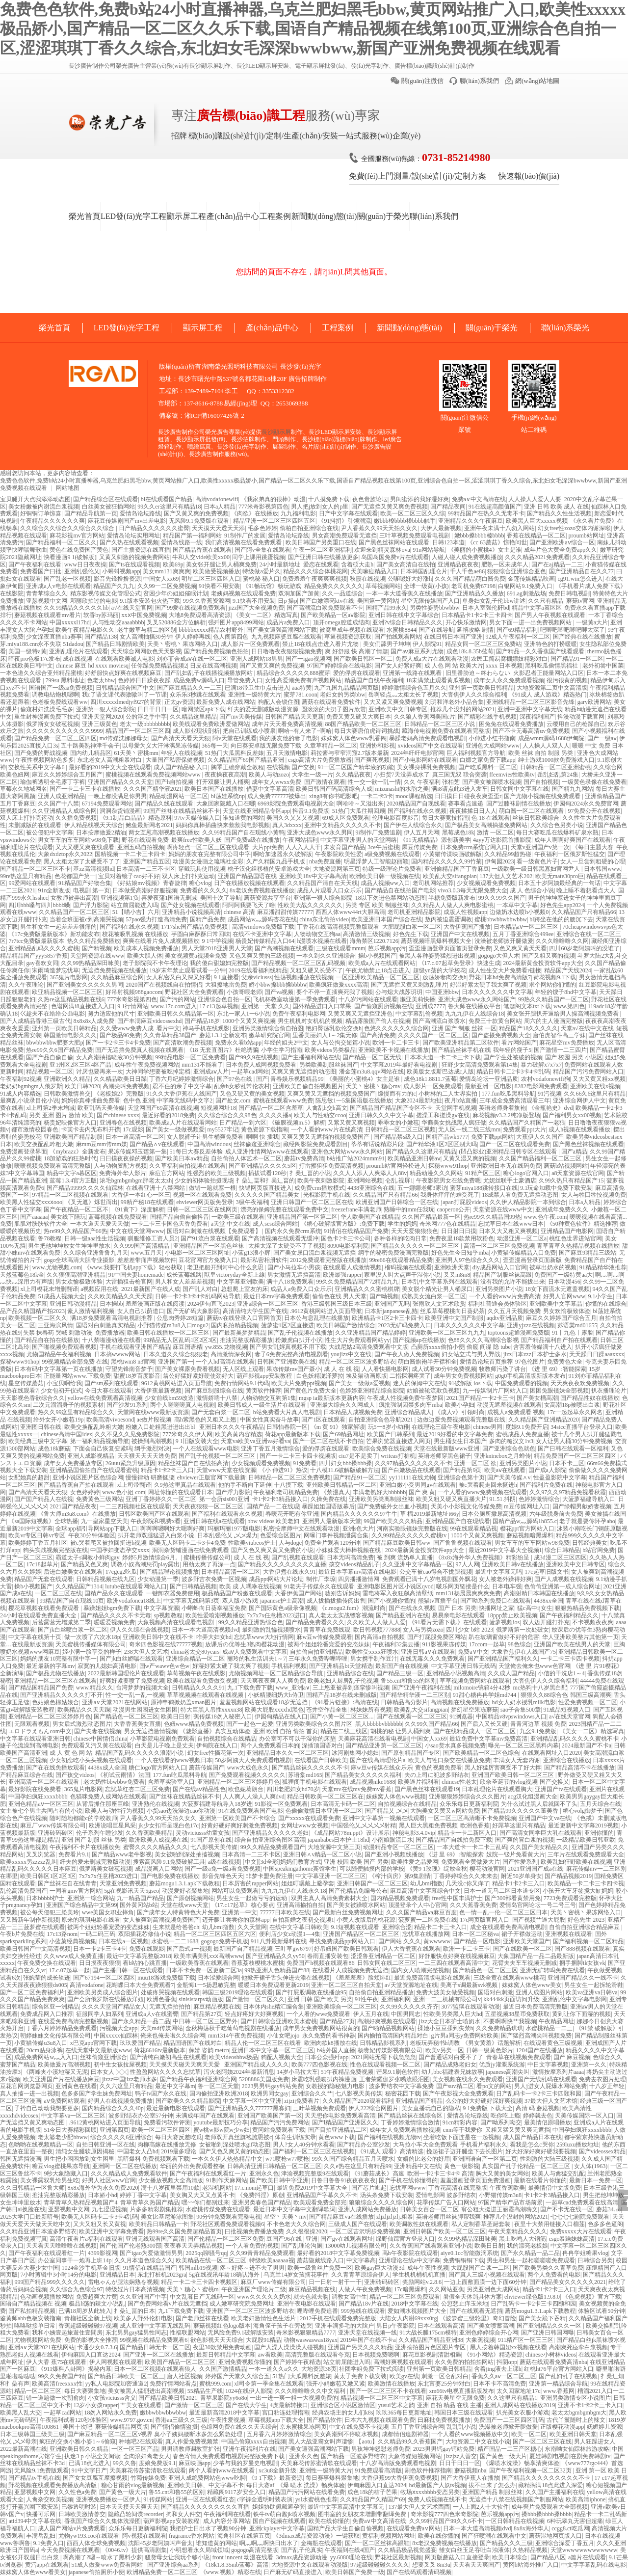 Image resolution: width=628 pixels, height=2576 pixels. Describe the element at coordinates (518, 2391) in the screenshot. I see `太久回家地址17c` at that location.